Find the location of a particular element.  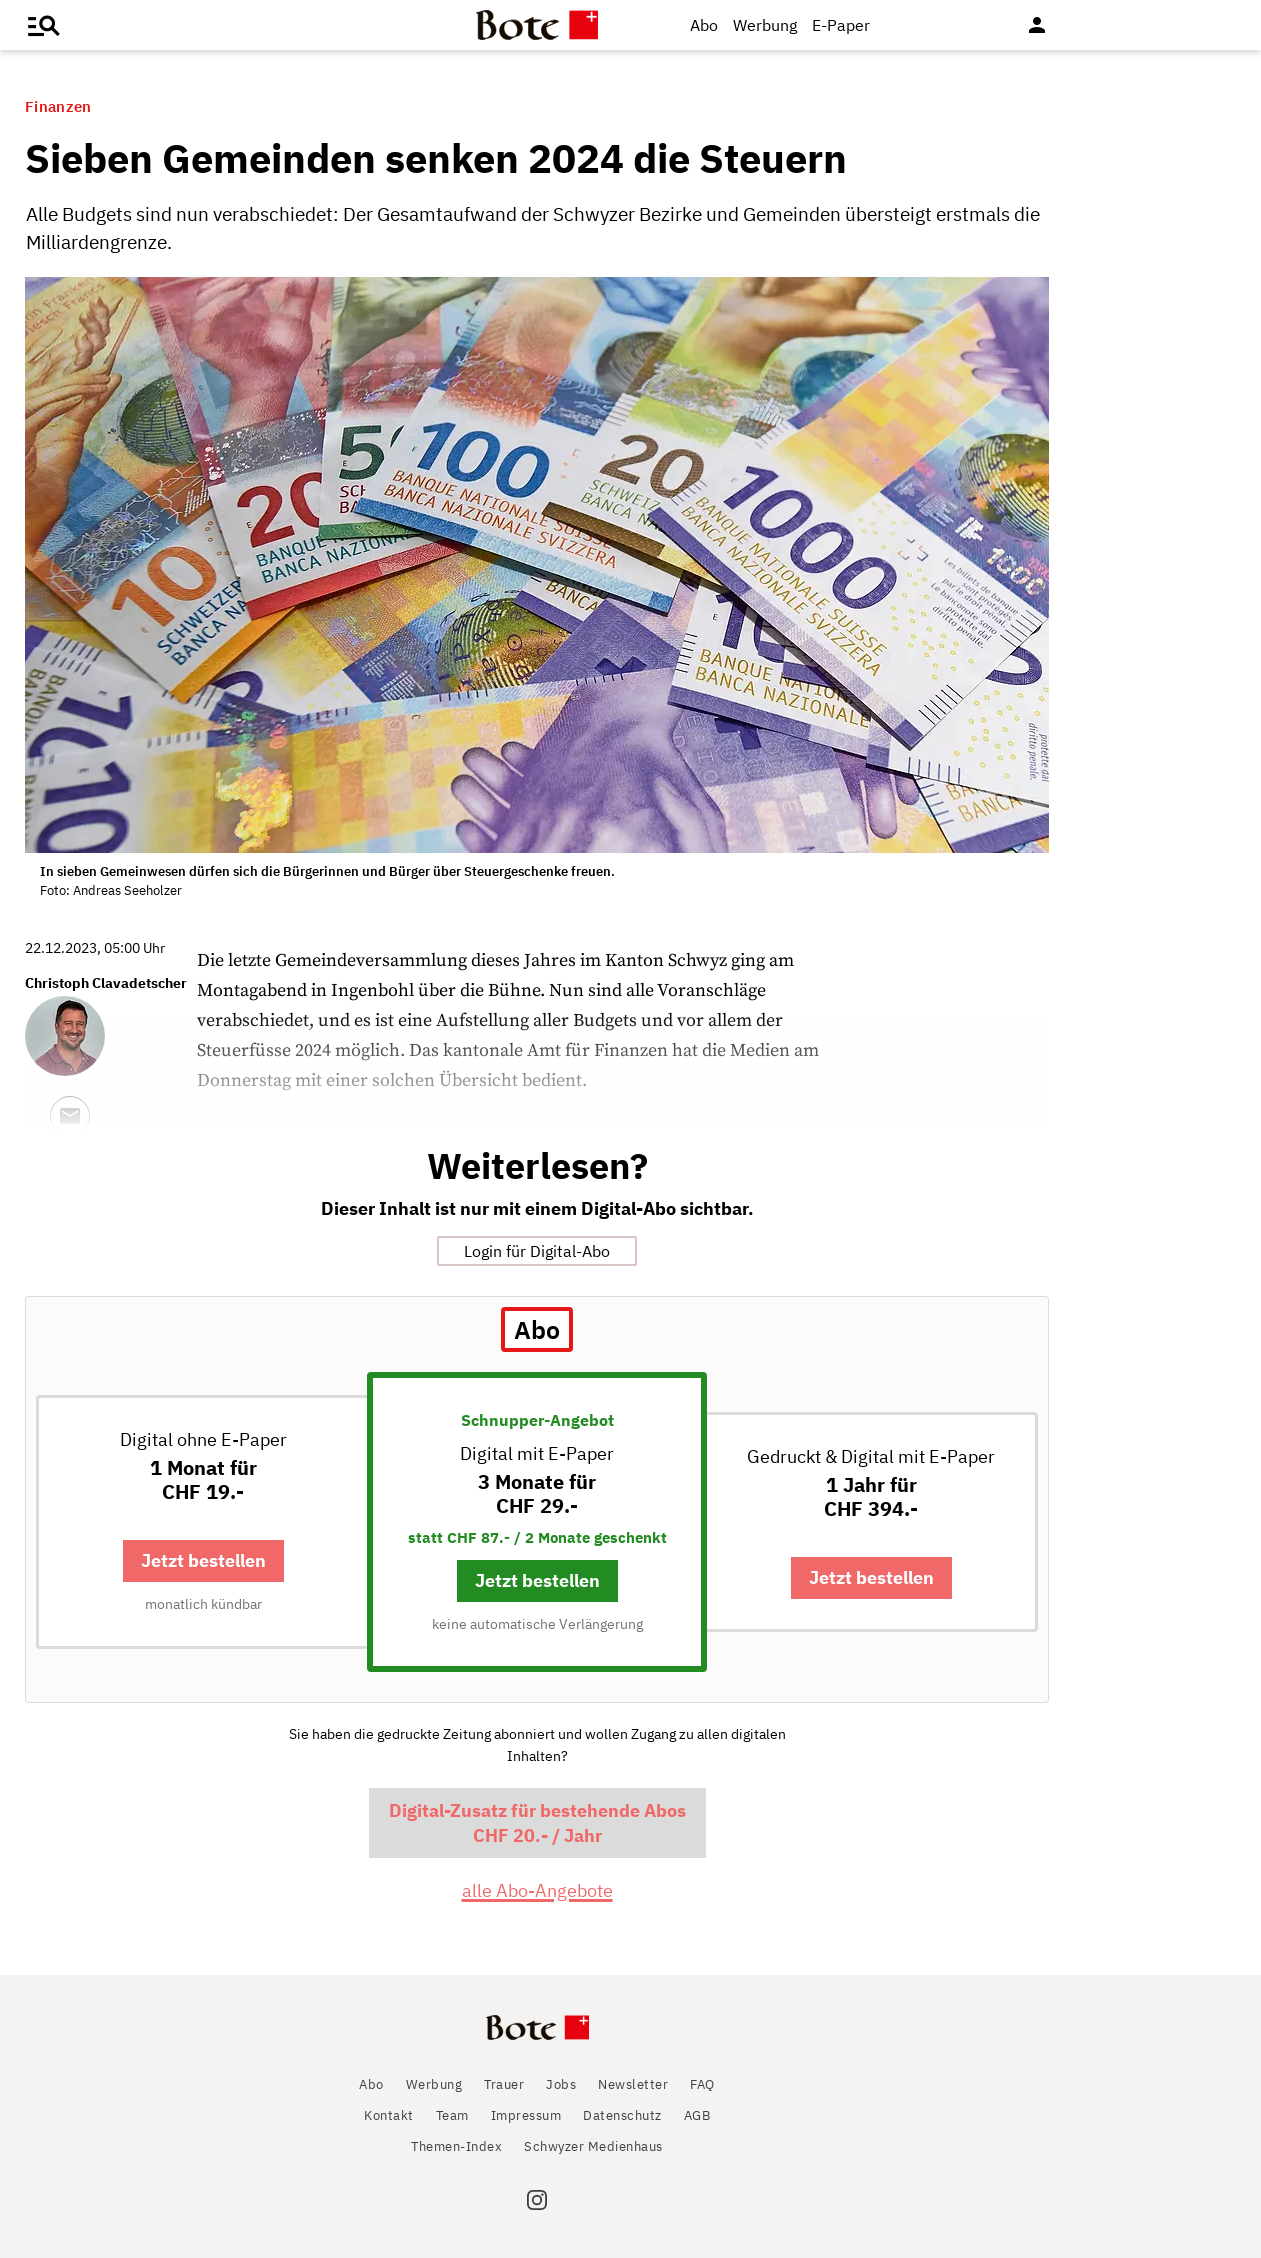

Trauer is located at coordinates (504, 2084).